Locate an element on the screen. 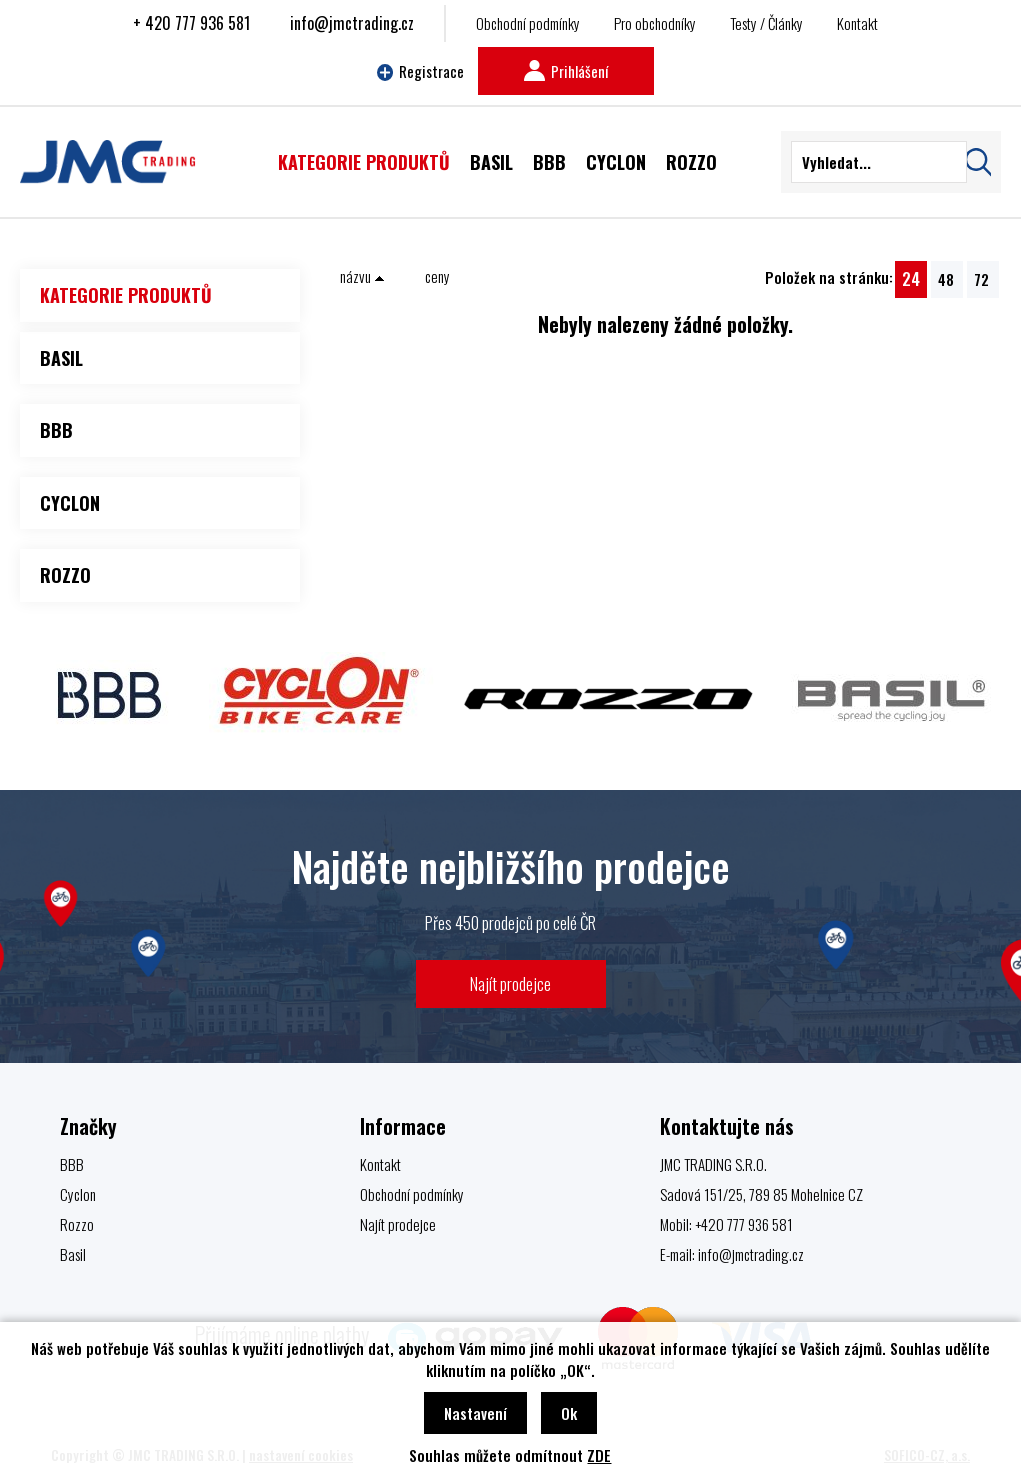 The height and width of the screenshot is (1481, 1021). 24 is located at coordinates (911, 278).